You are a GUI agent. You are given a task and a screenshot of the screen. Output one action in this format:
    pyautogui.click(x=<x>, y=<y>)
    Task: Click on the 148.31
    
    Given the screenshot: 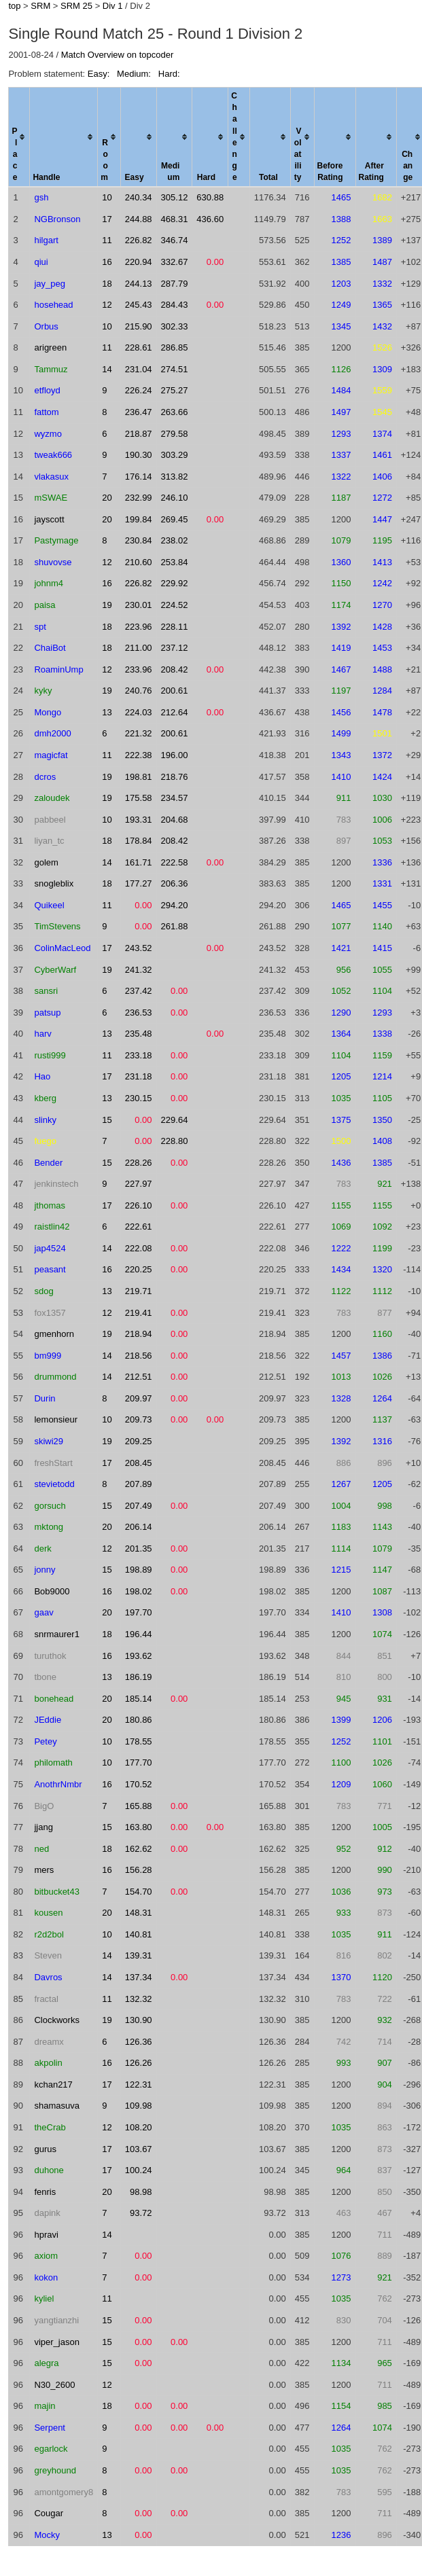 What is the action you would take?
    pyautogui.click(x=138, y=1913)
    